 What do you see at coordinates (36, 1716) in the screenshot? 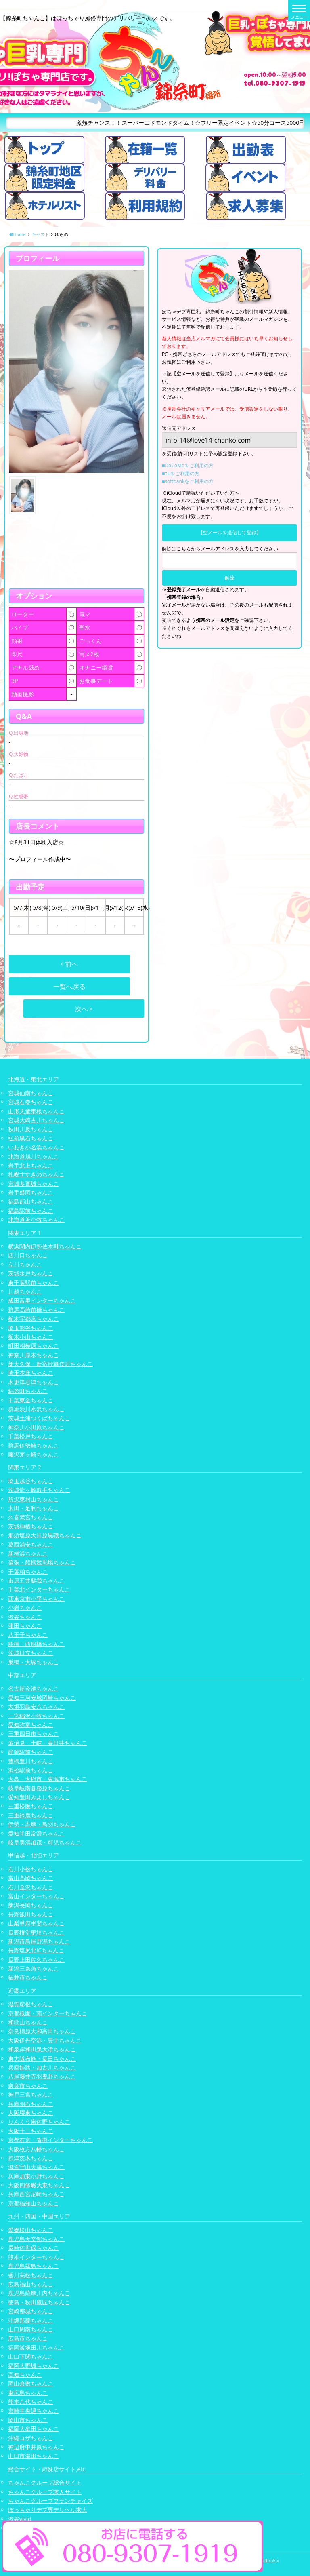
I see `一宮稲沢小牧ちゃんこ` at bounding box center [36, 1716].